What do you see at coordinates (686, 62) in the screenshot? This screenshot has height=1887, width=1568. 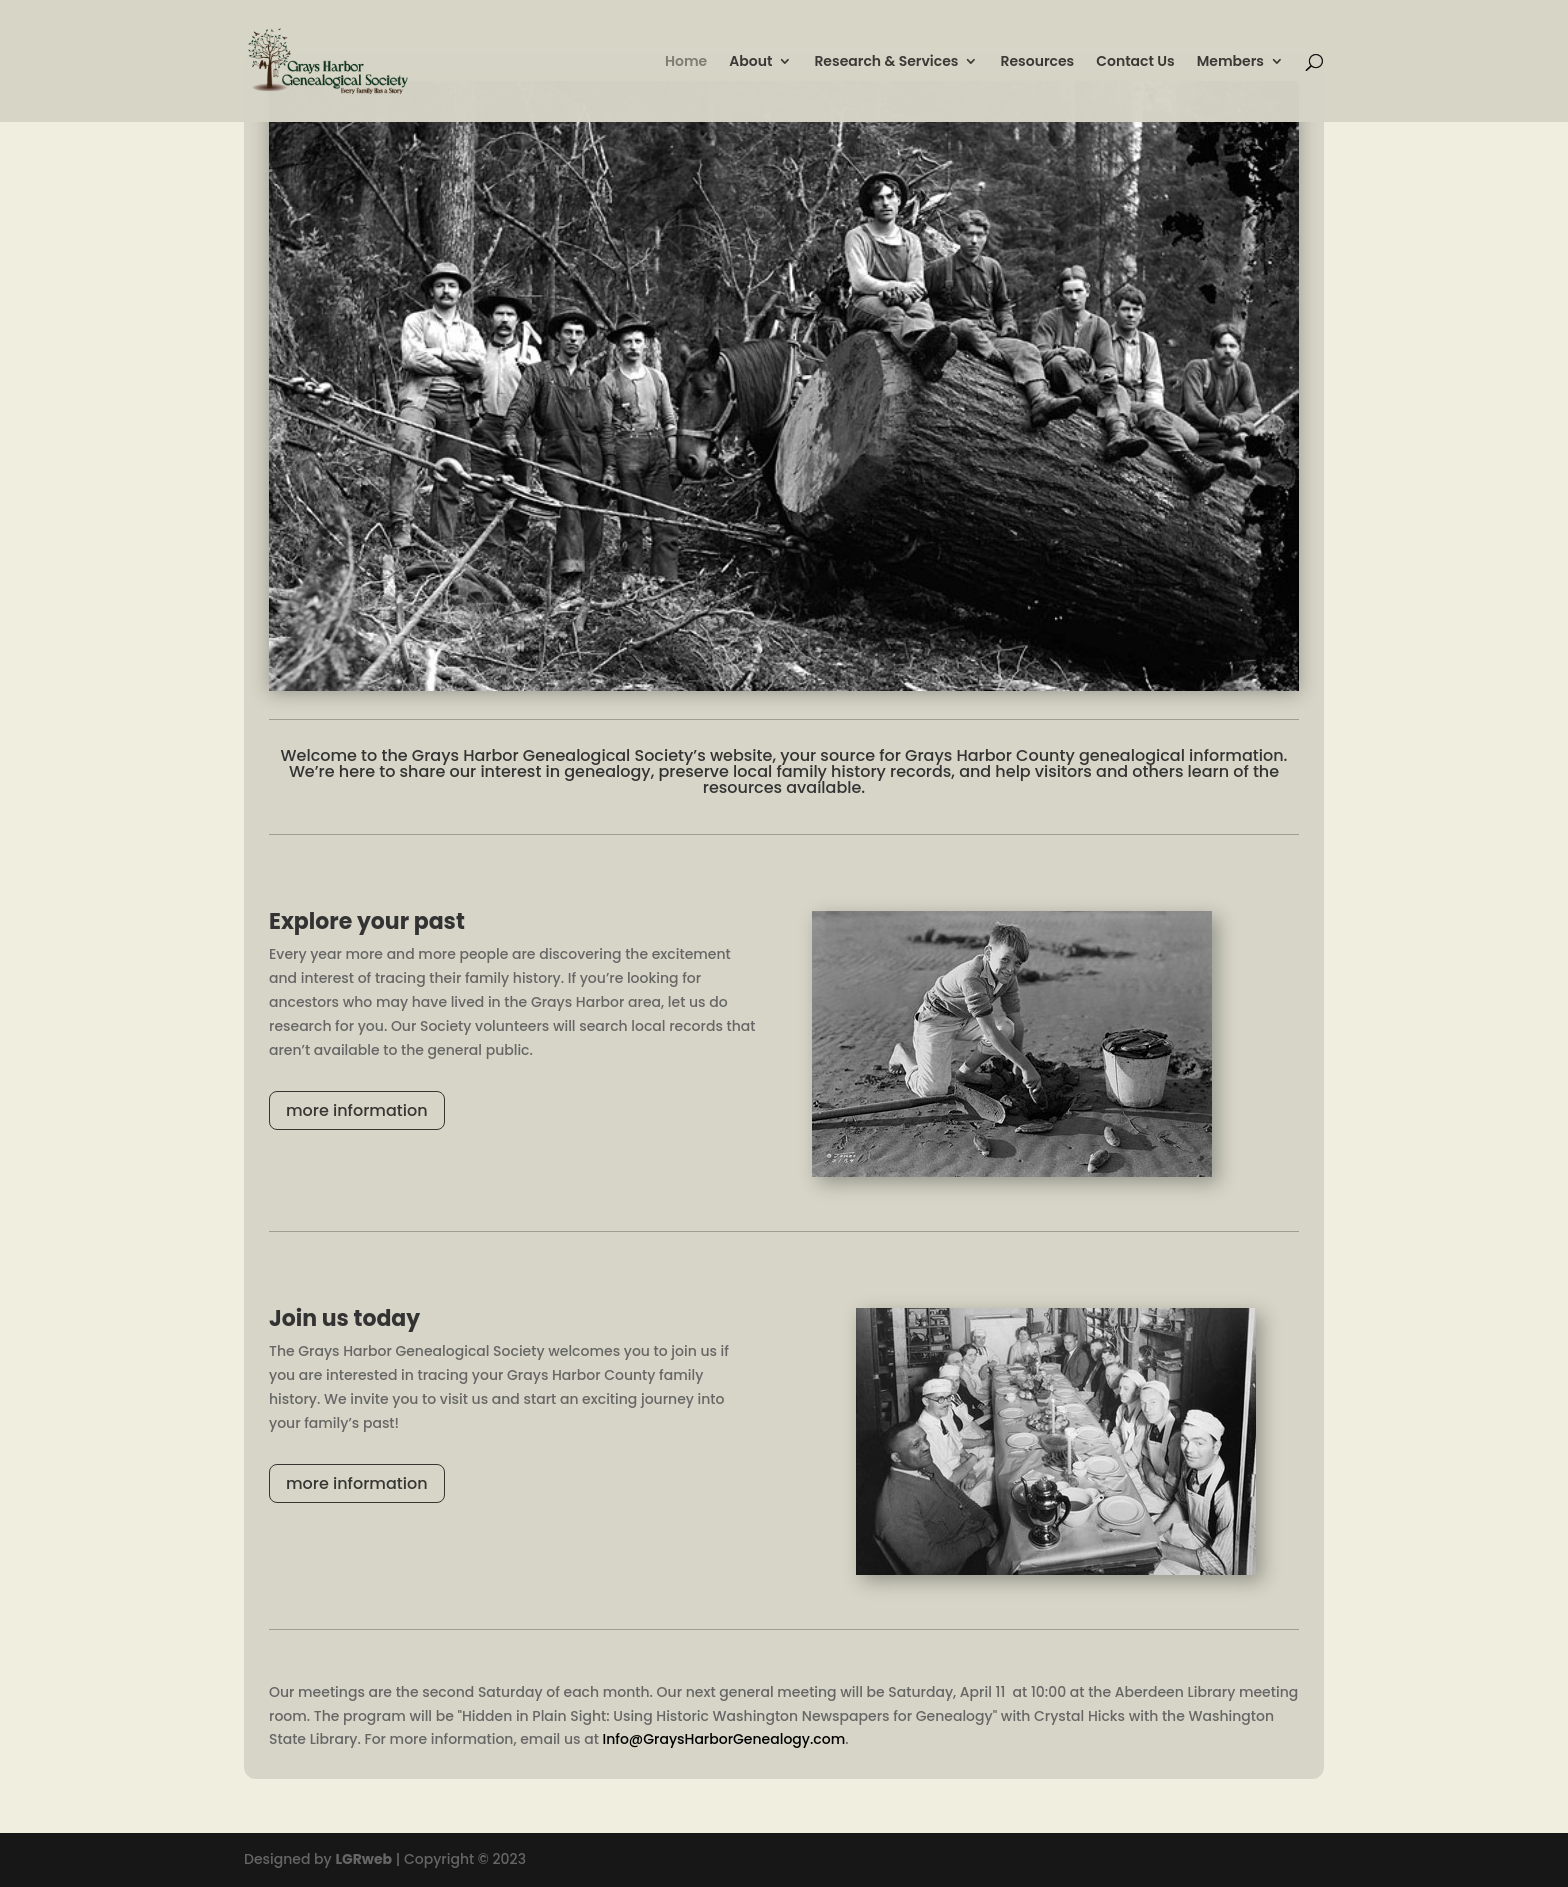 I see `Home` at bounding box center [686, 62].